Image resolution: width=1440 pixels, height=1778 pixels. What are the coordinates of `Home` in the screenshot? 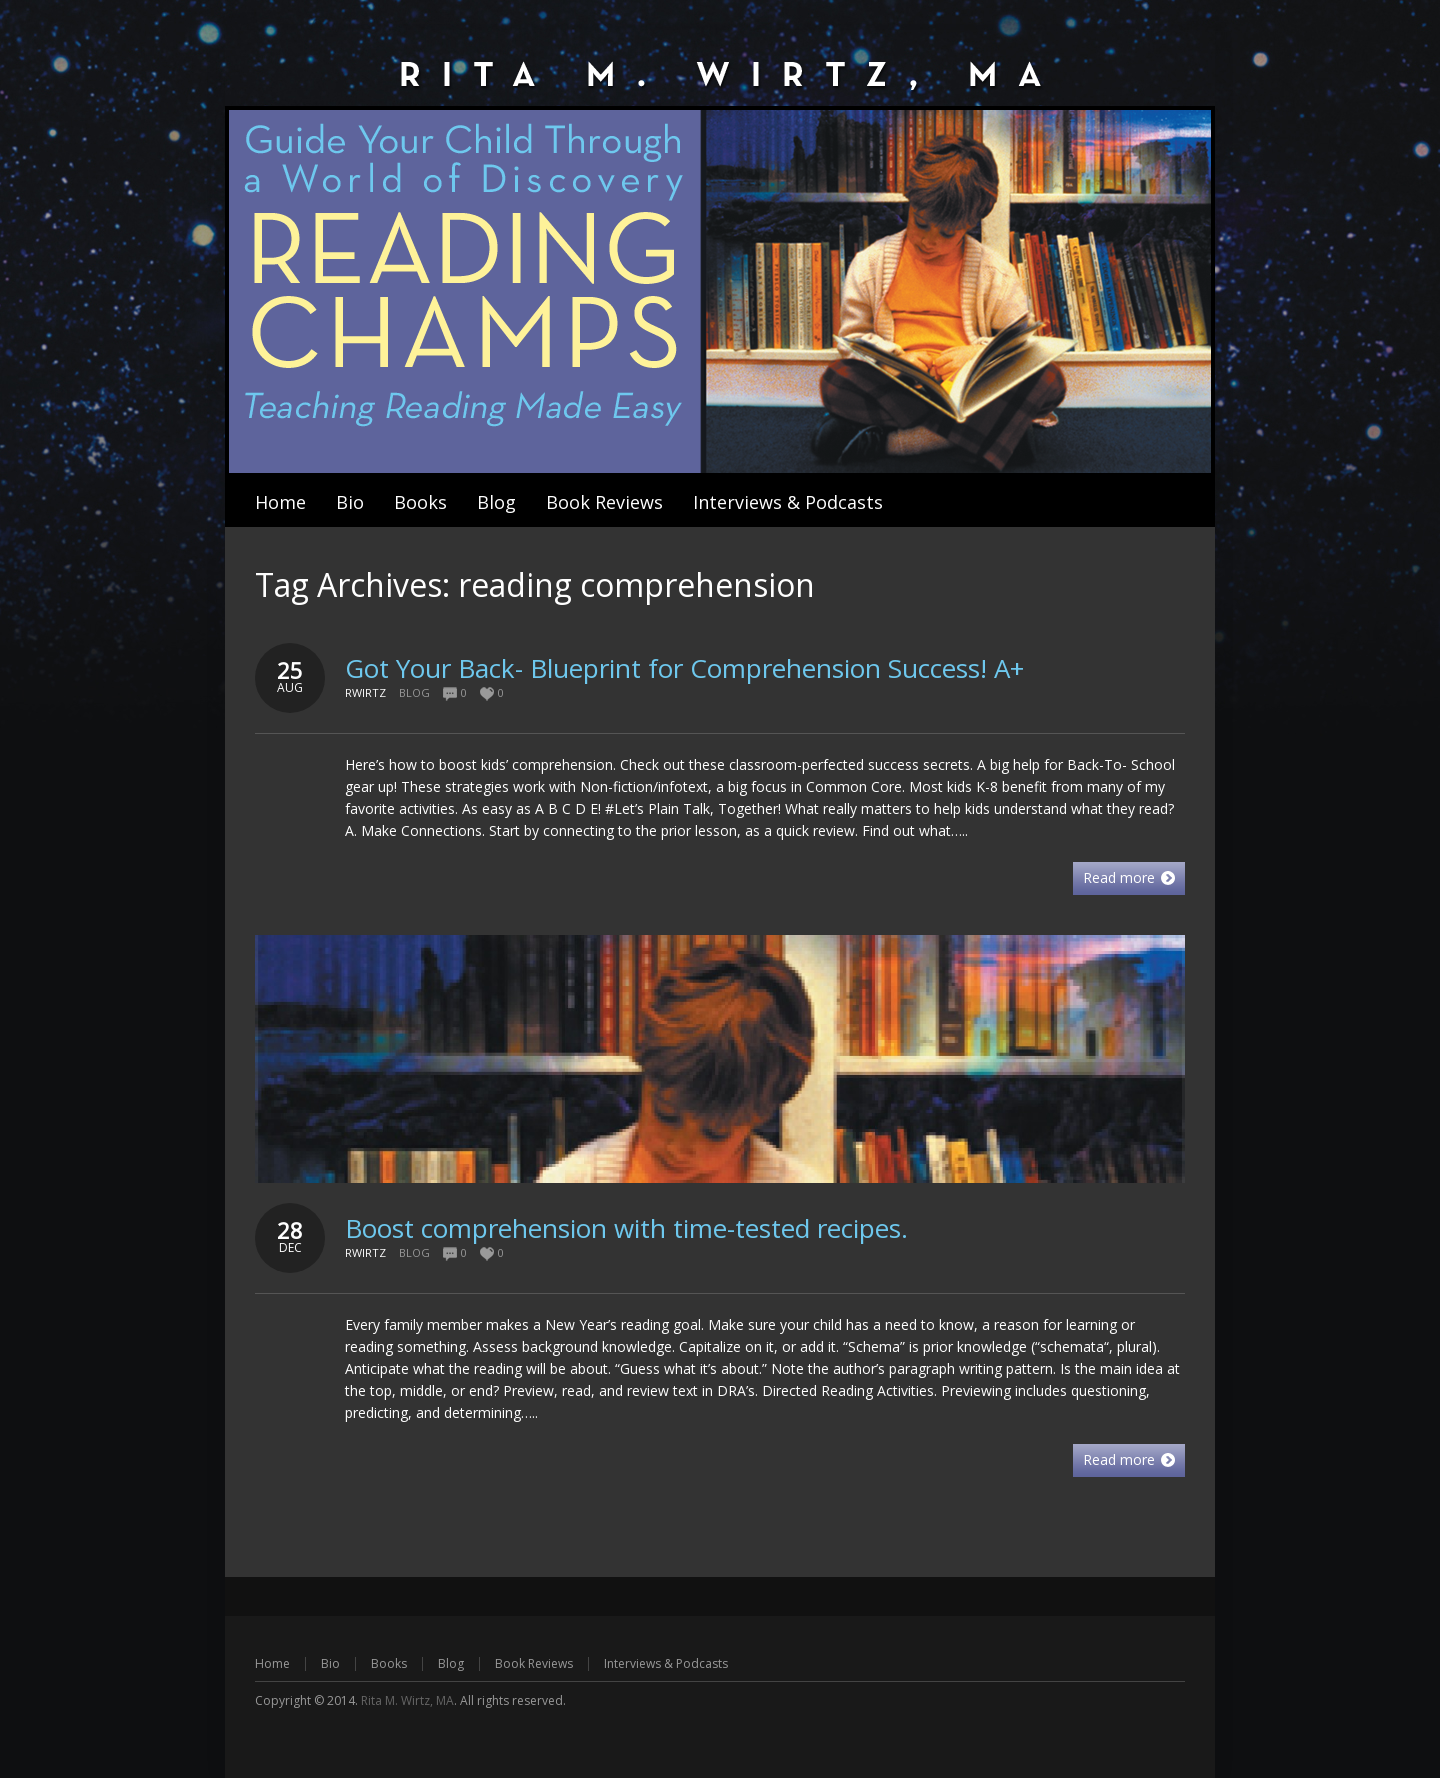 It's located at (272, 1663).